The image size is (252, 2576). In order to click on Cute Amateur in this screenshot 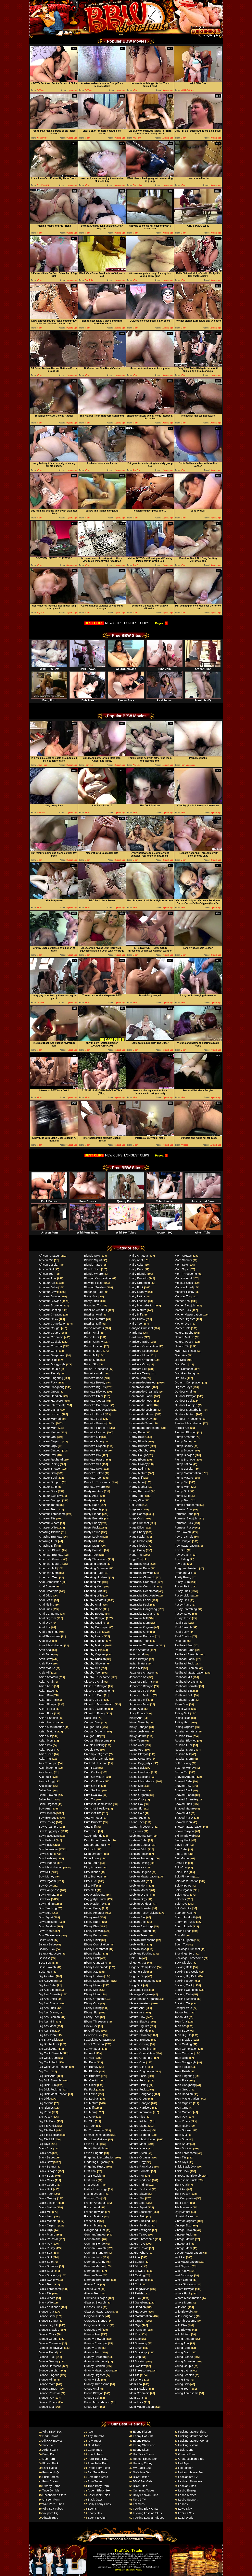, I will do `click(93, 1817)`.